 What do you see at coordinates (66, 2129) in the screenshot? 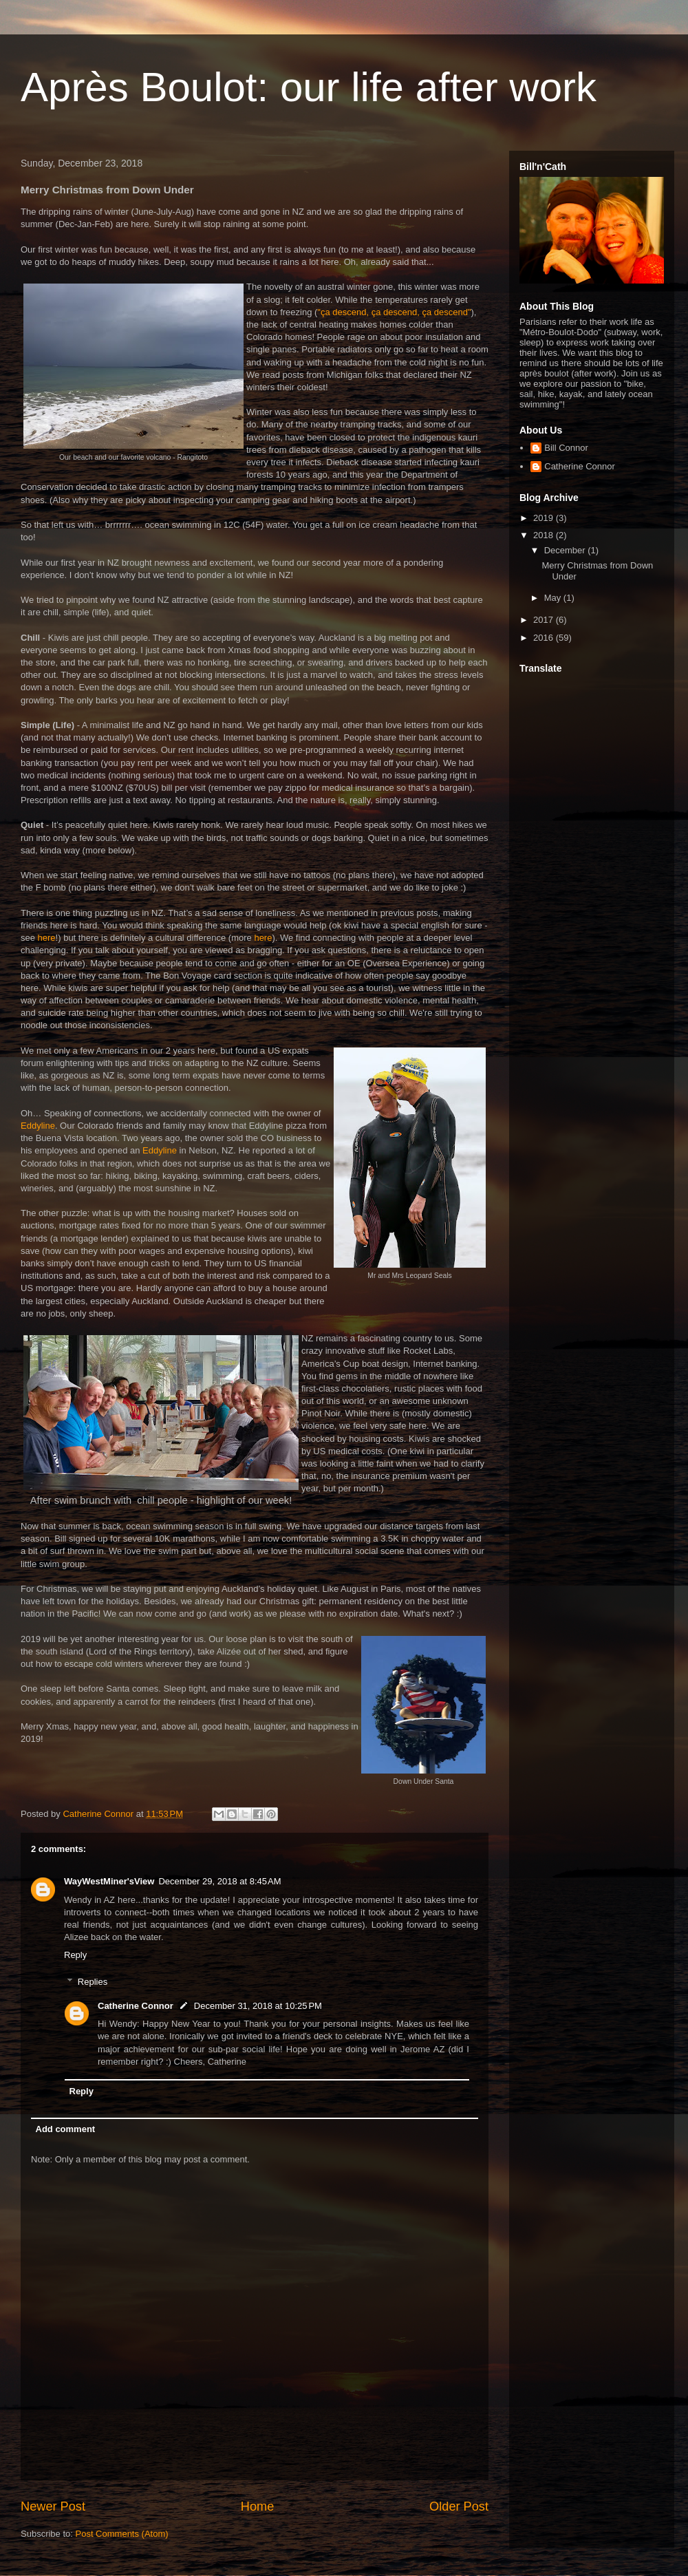
I see `Add comment` at bounding box center [66, 2129].